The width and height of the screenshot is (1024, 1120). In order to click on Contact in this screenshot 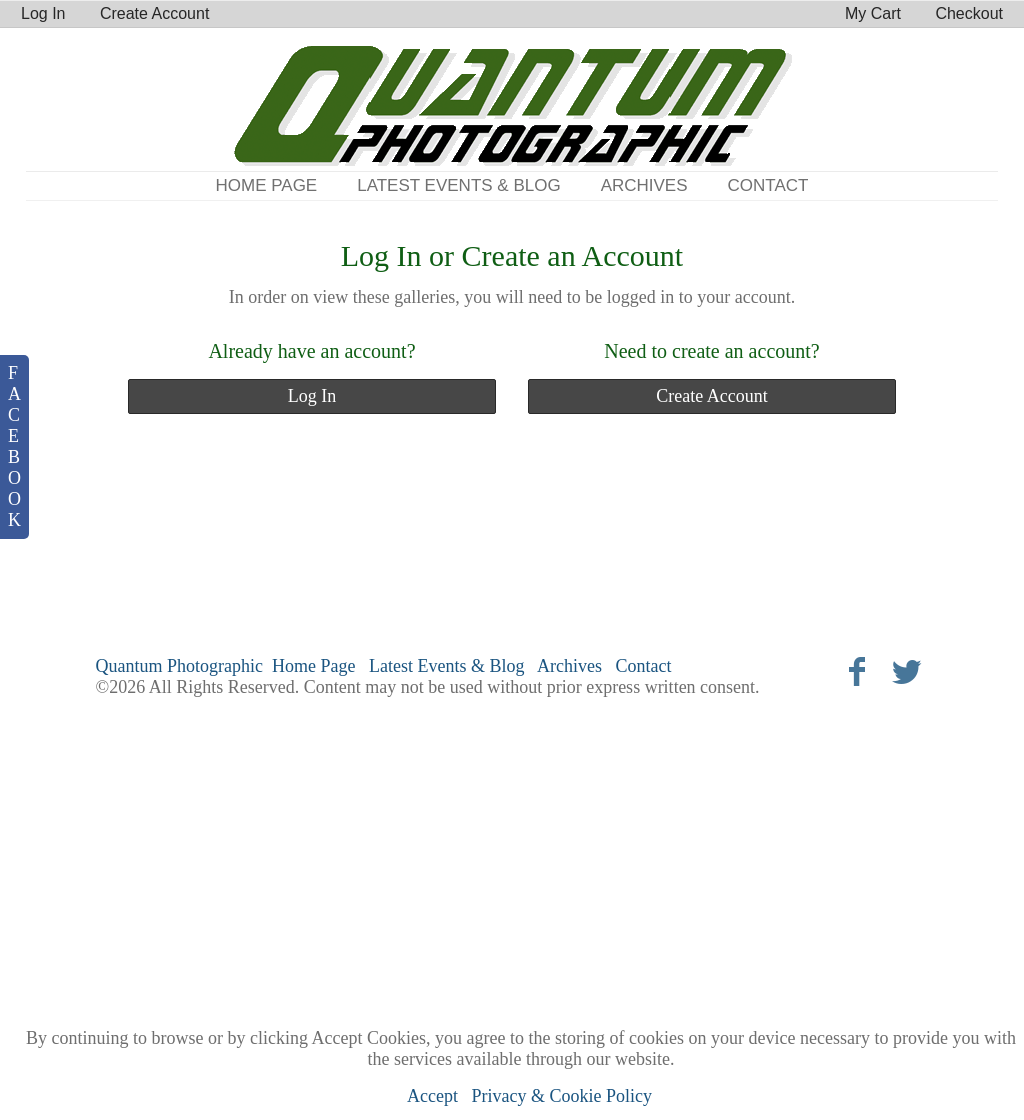, I will do `click(768, 185)`.